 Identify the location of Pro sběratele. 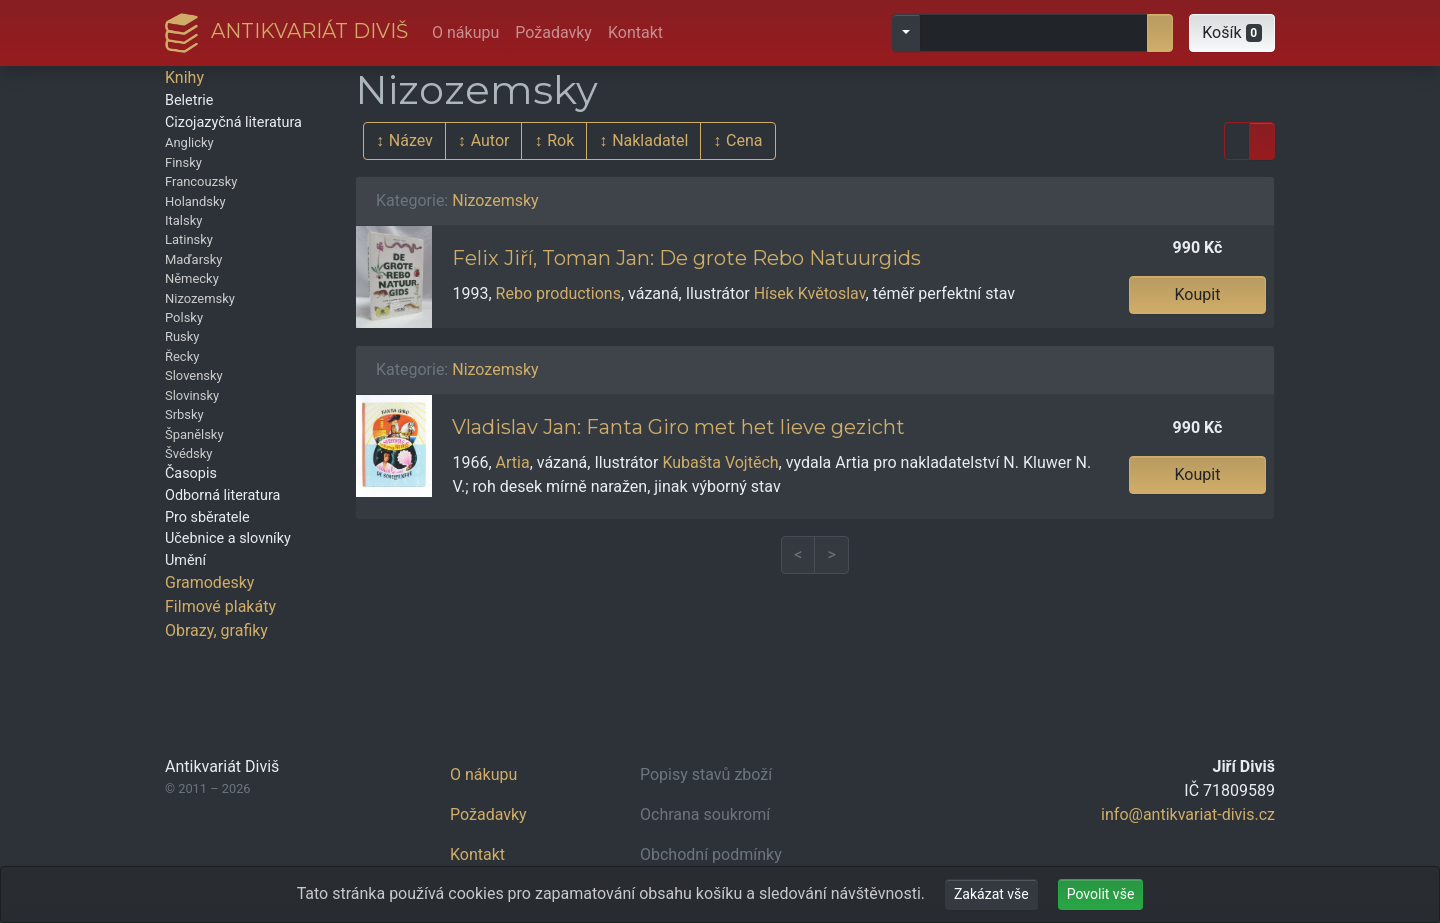
(207, 517).